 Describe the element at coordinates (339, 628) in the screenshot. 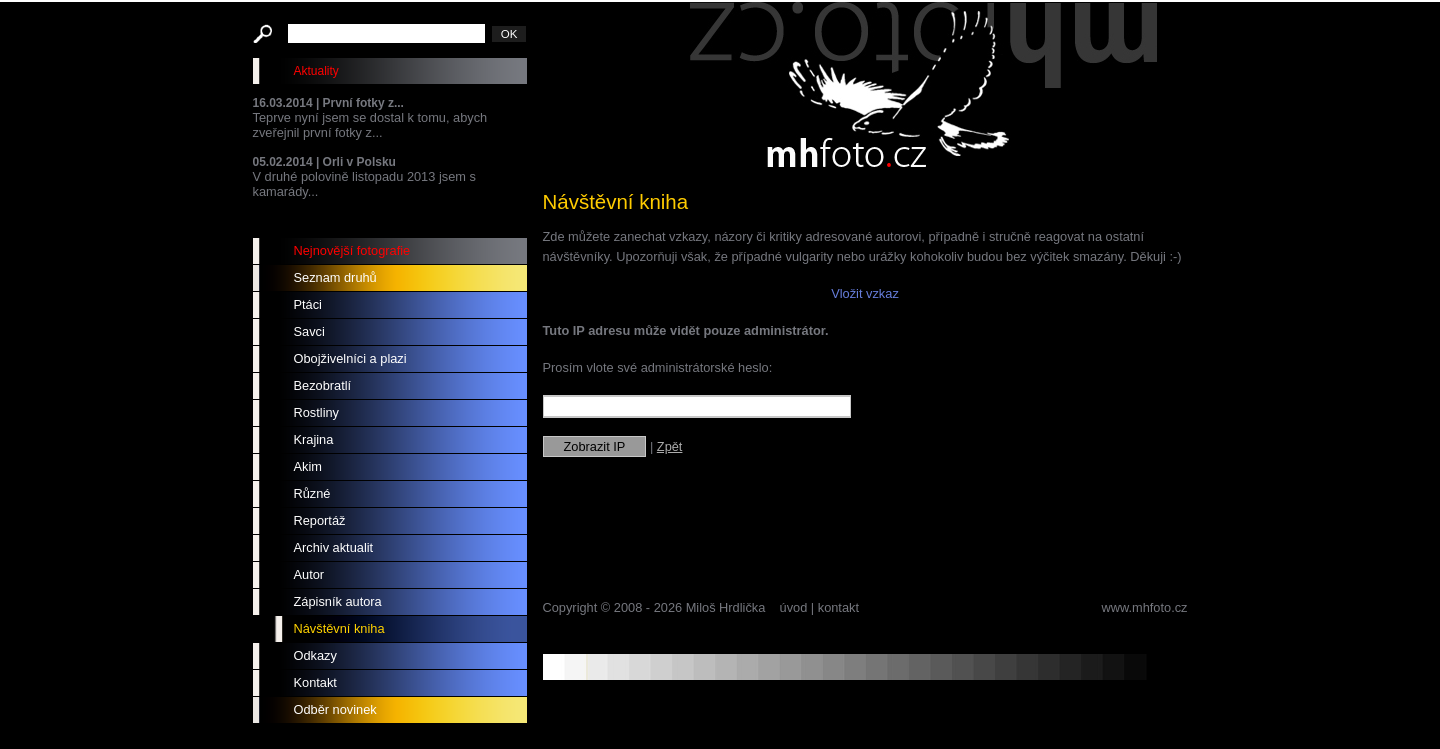

I see `Návštěvní kniha` at that location.